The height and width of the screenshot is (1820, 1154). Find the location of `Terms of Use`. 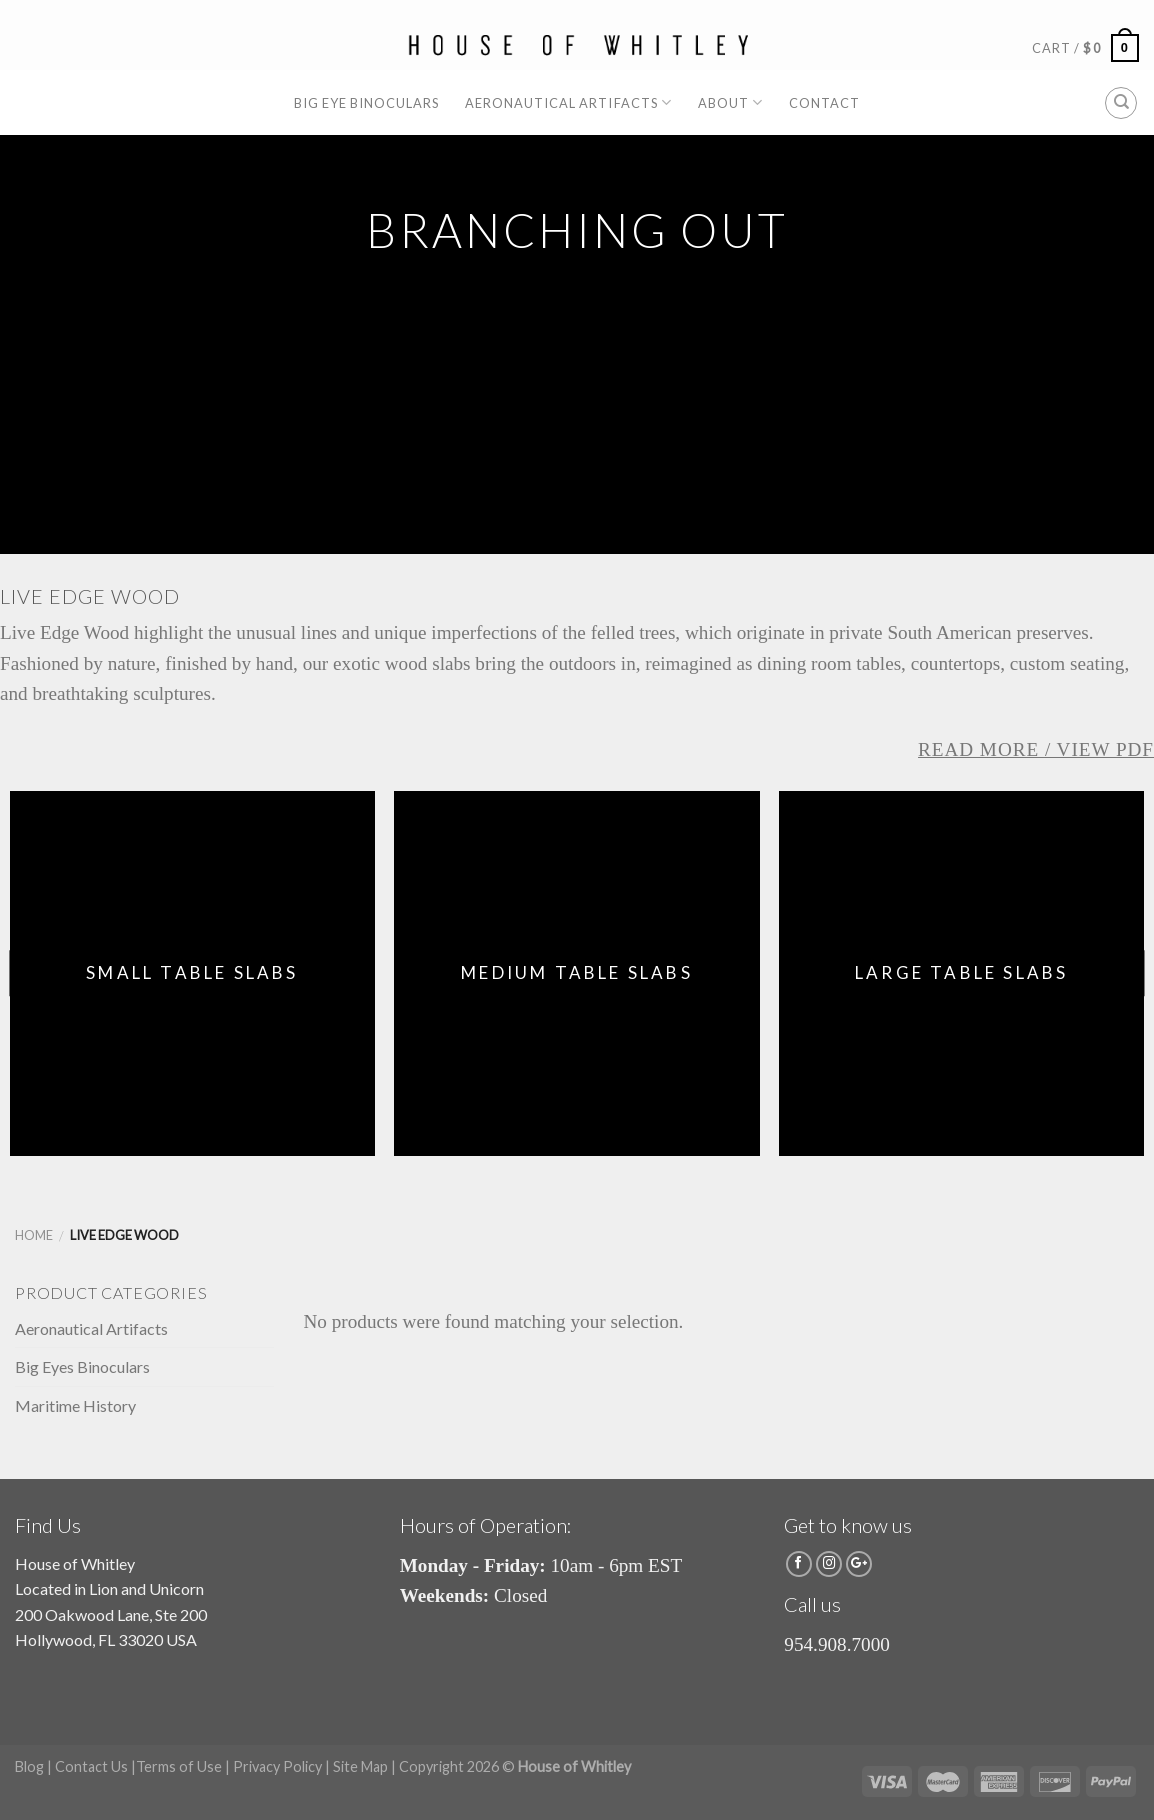

Terms of Use is located at coordinates (179, 1766).